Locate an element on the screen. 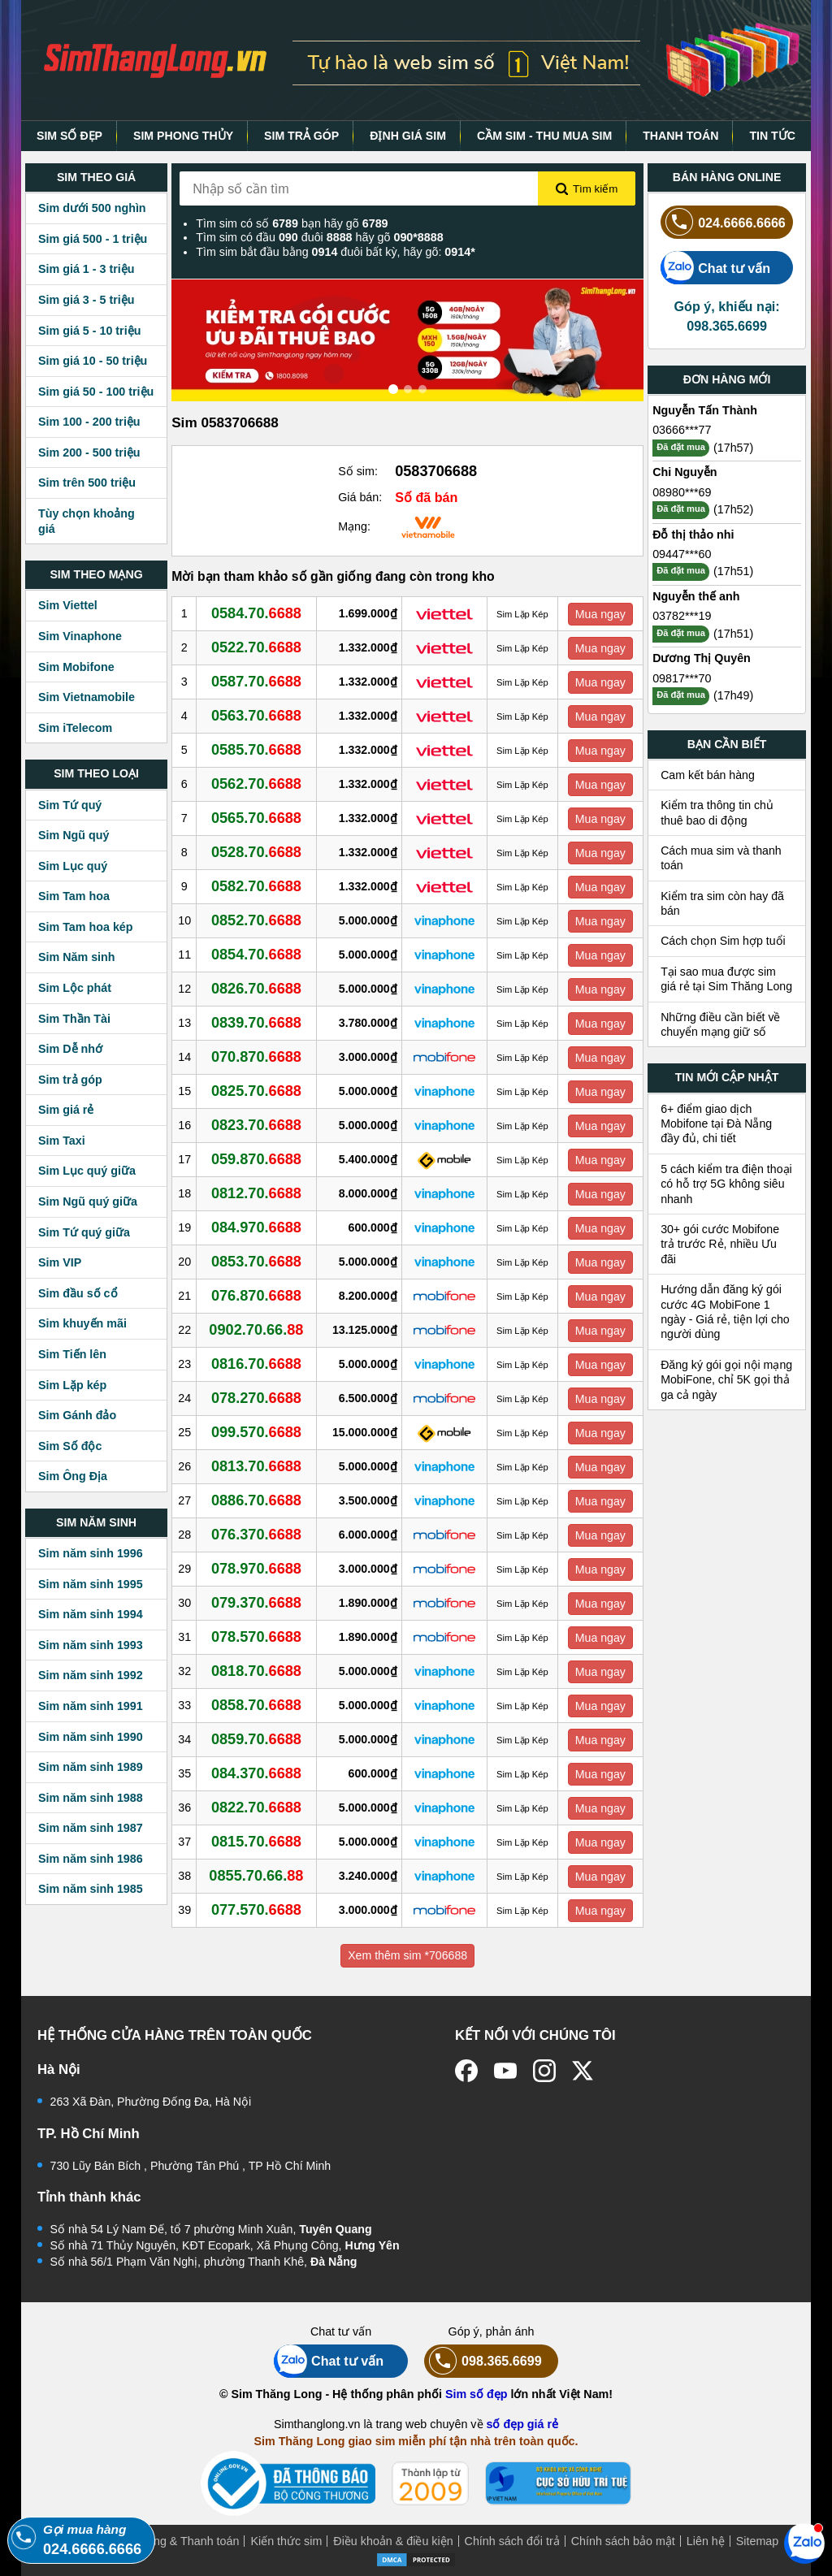 The width and height of the screenshot is (832, 2576). Sim Gánh đảo is located at coordinates (77, 1415).